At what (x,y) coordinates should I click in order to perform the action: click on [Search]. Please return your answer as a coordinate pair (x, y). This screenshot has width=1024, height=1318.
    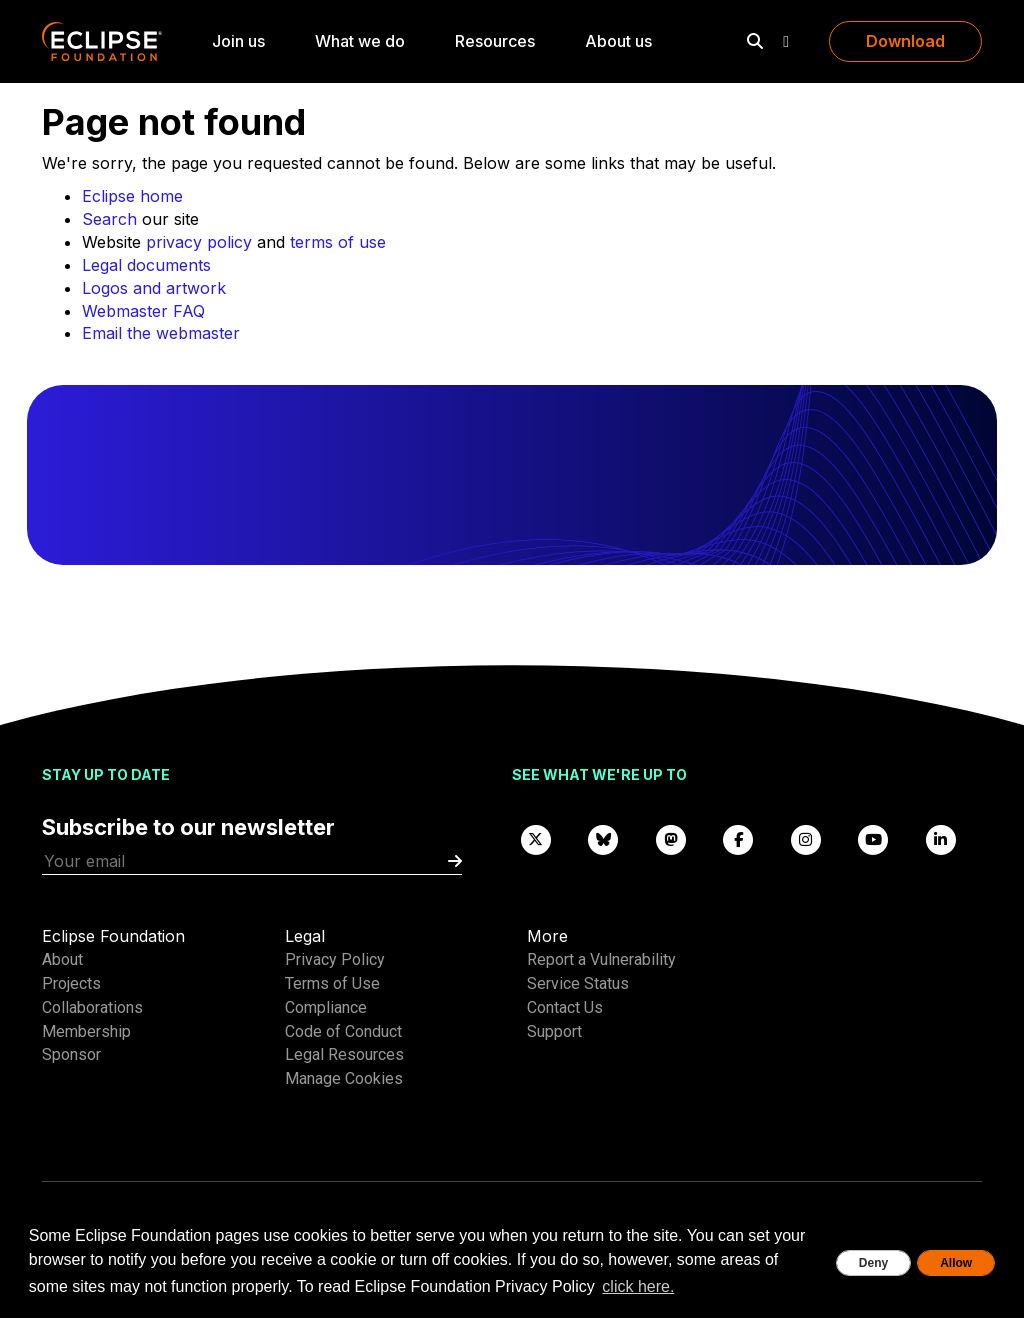
    Looking at the image, I should click on (755, 41).